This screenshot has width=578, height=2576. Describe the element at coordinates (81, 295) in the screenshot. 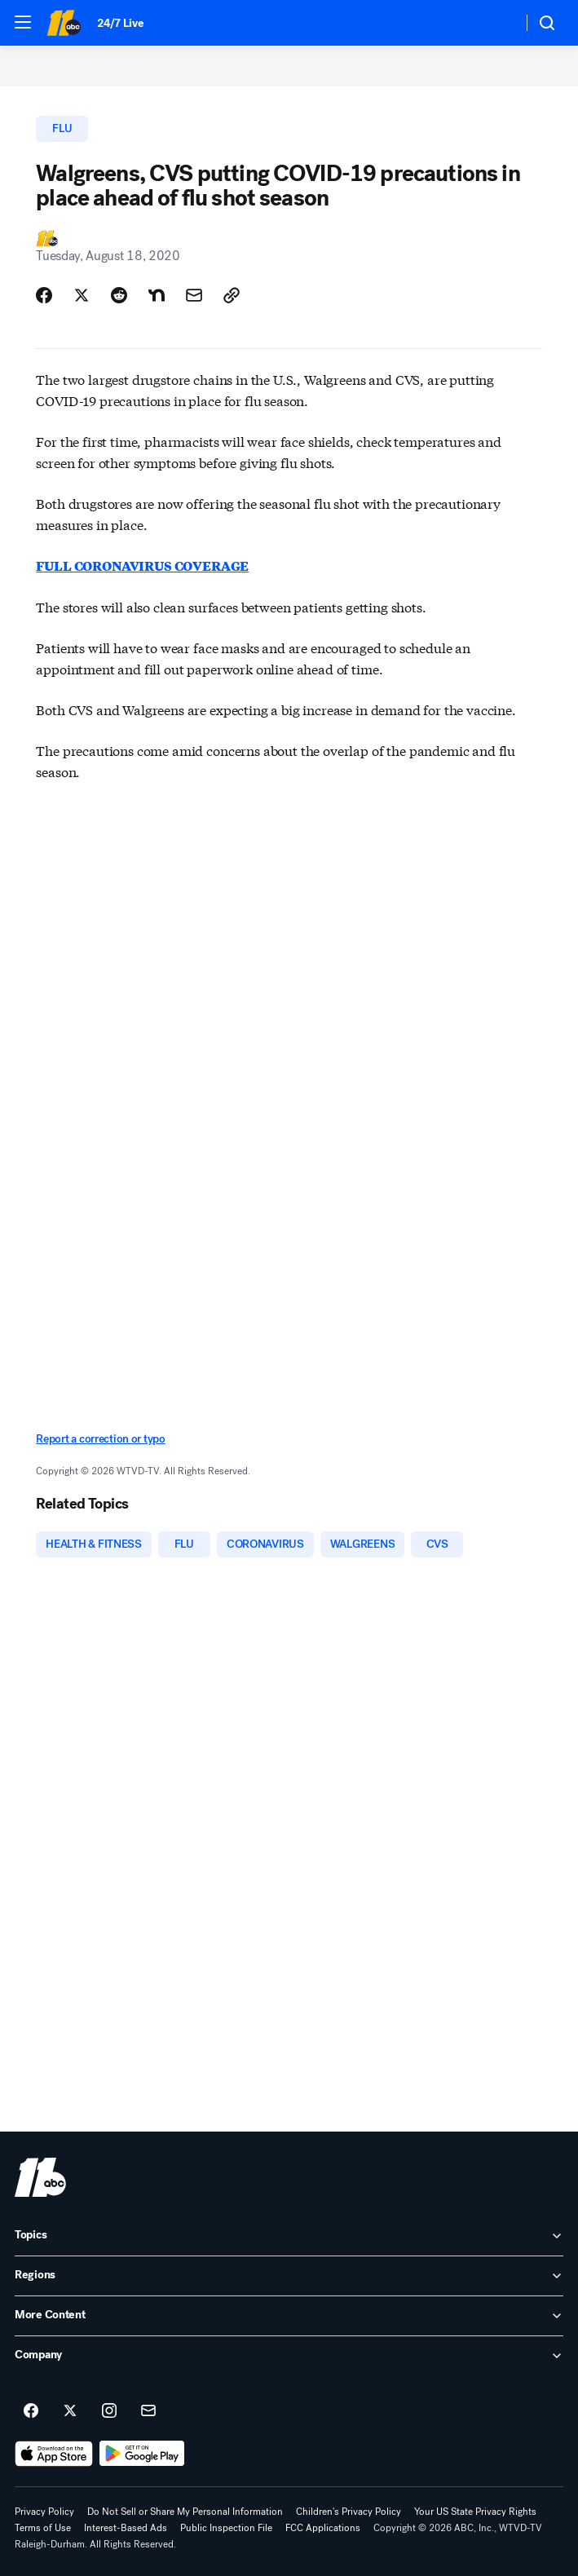

I see `[Share Story on X]` at that location.